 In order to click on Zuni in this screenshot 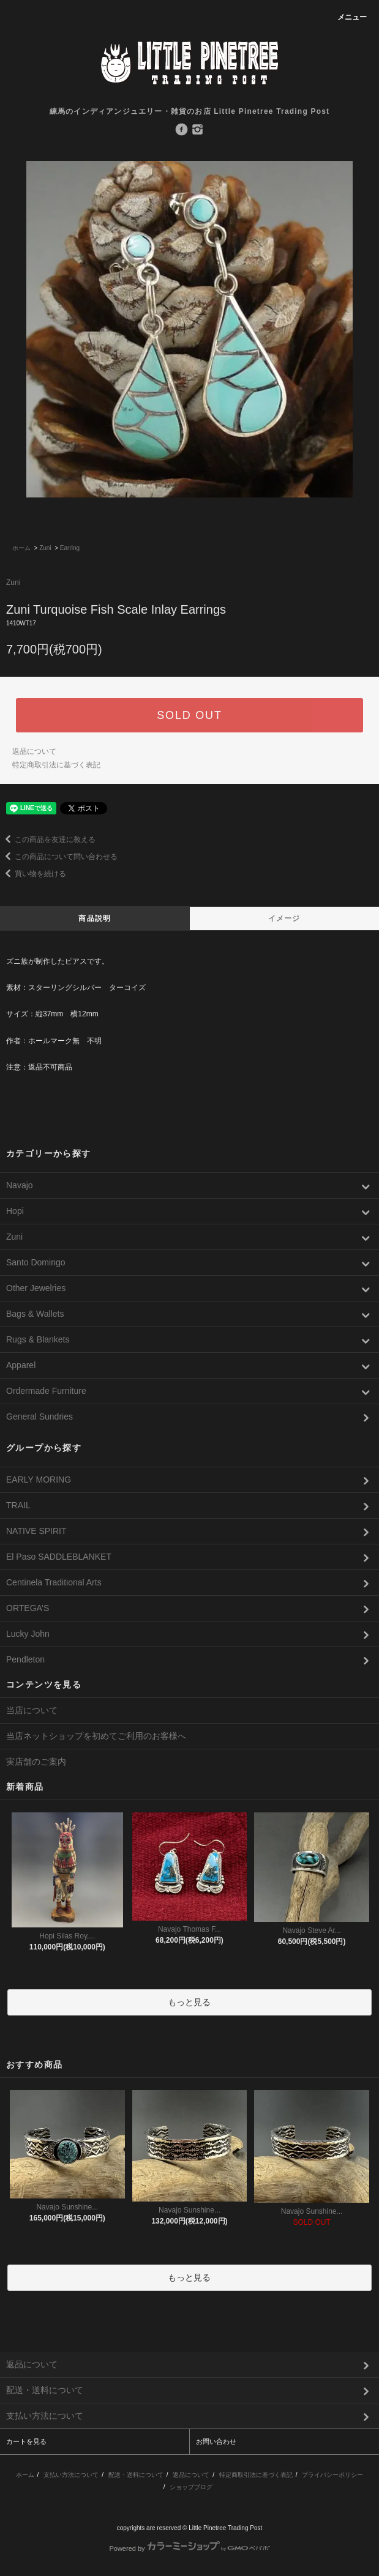, I will do `click(45, 548)`.